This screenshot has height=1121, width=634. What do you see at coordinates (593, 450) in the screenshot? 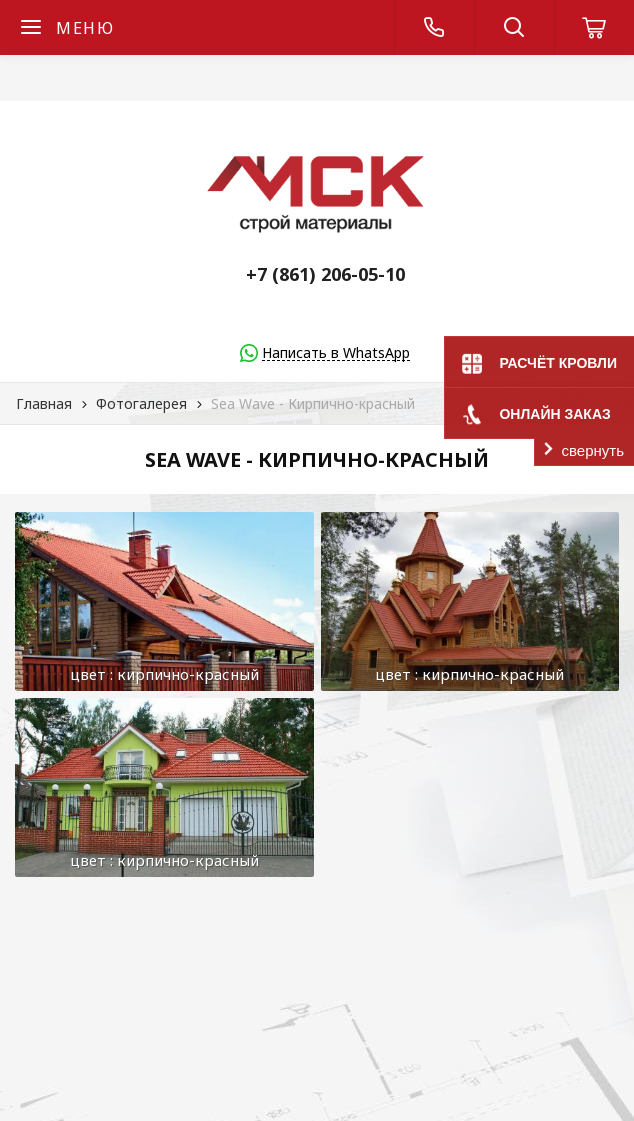
I see `свернуть` at bounding box center [593, 450].